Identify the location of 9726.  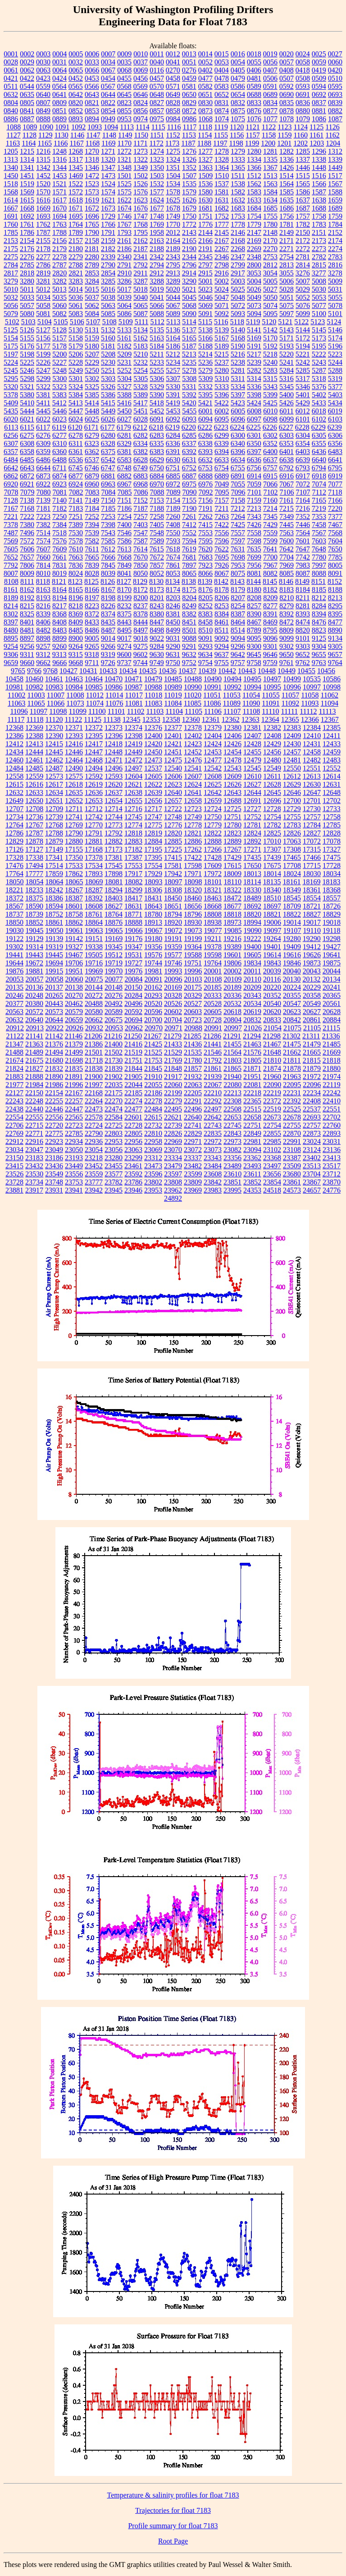
(108, 662).